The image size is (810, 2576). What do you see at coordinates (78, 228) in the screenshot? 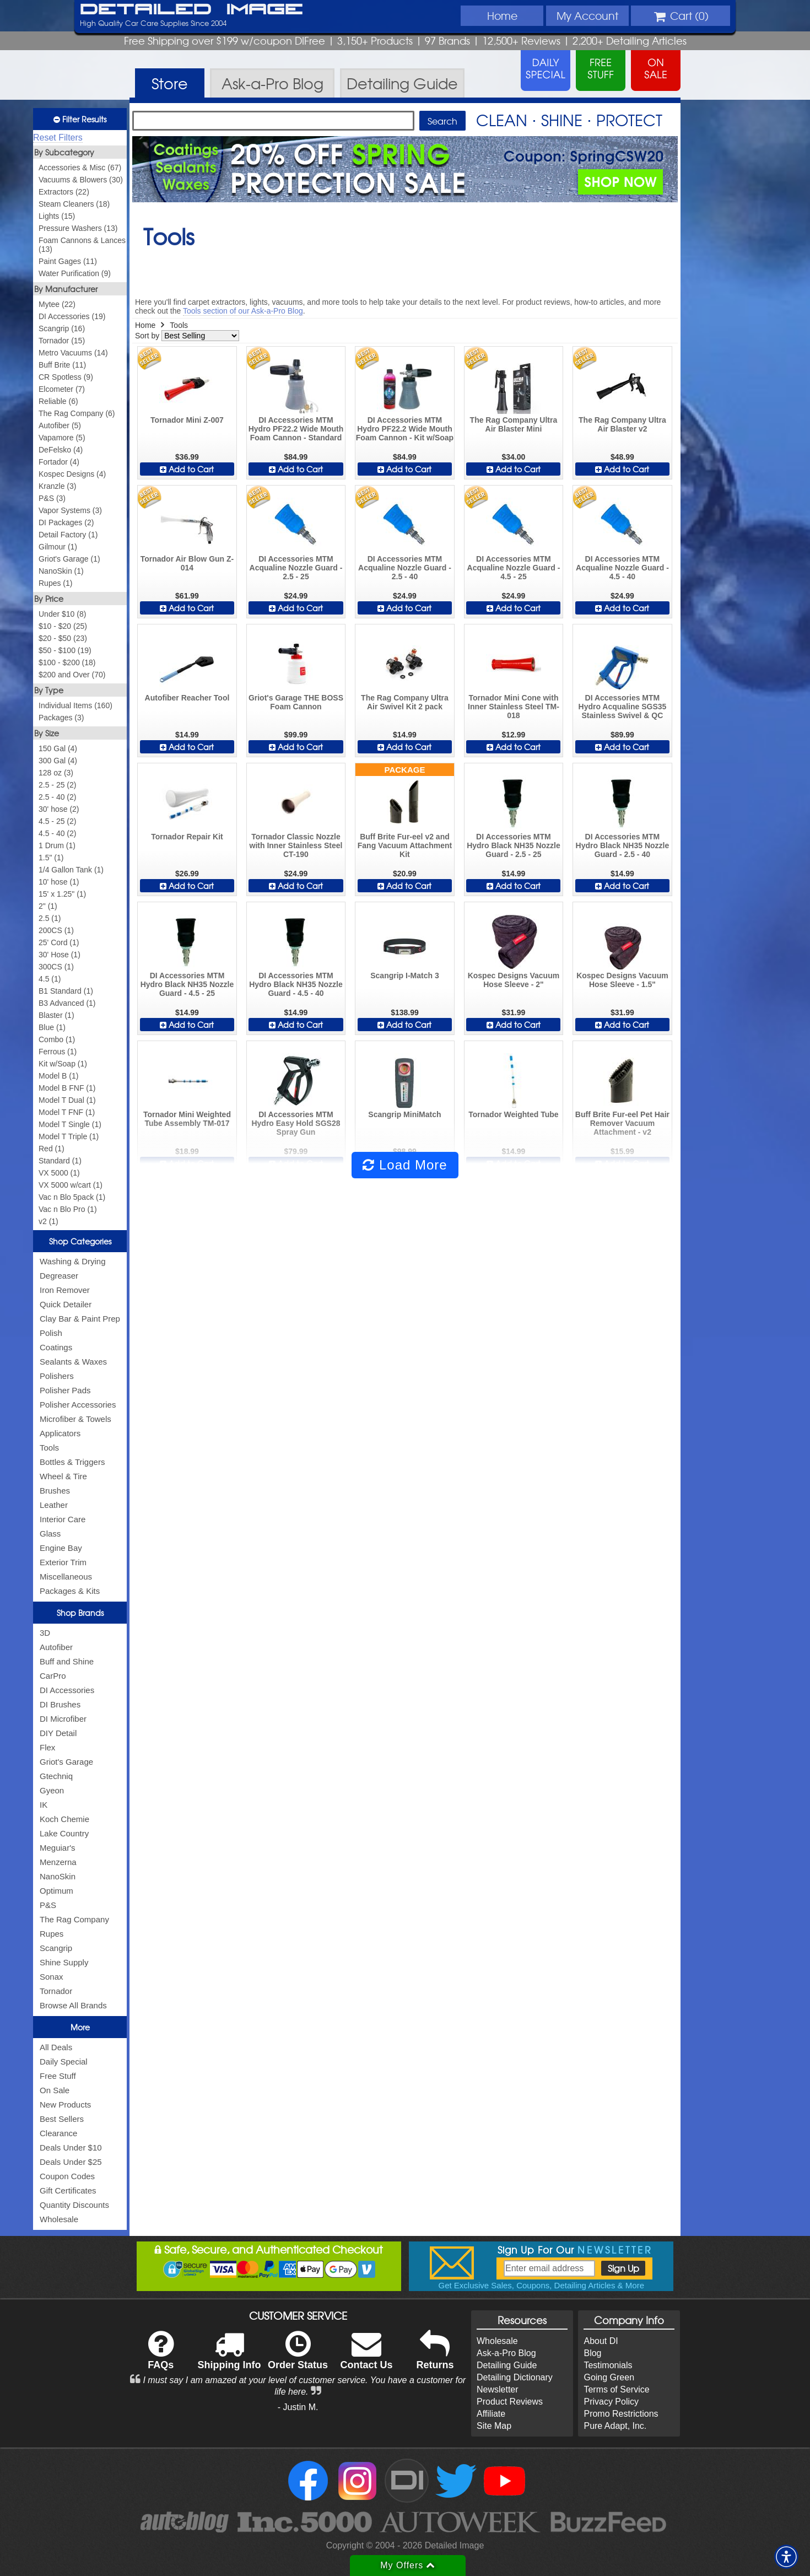
I see `Pressure Washers (13)` at bounding box center [78, 228].